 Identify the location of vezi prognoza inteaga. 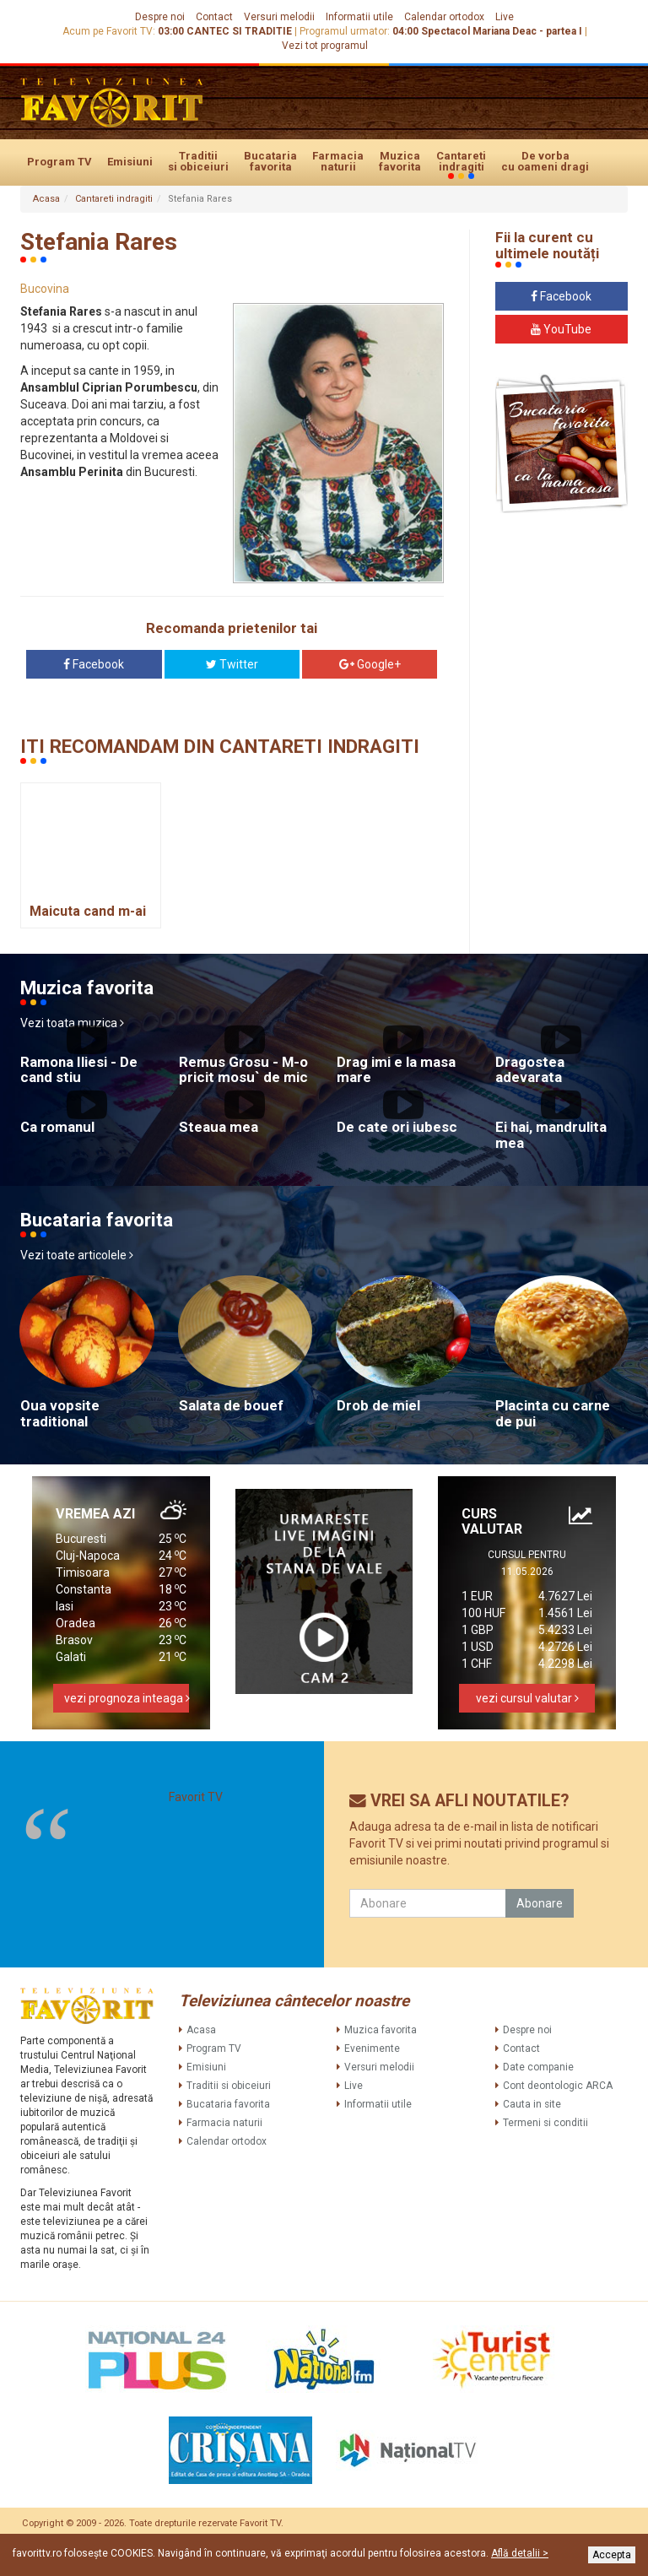
(126, 1698).